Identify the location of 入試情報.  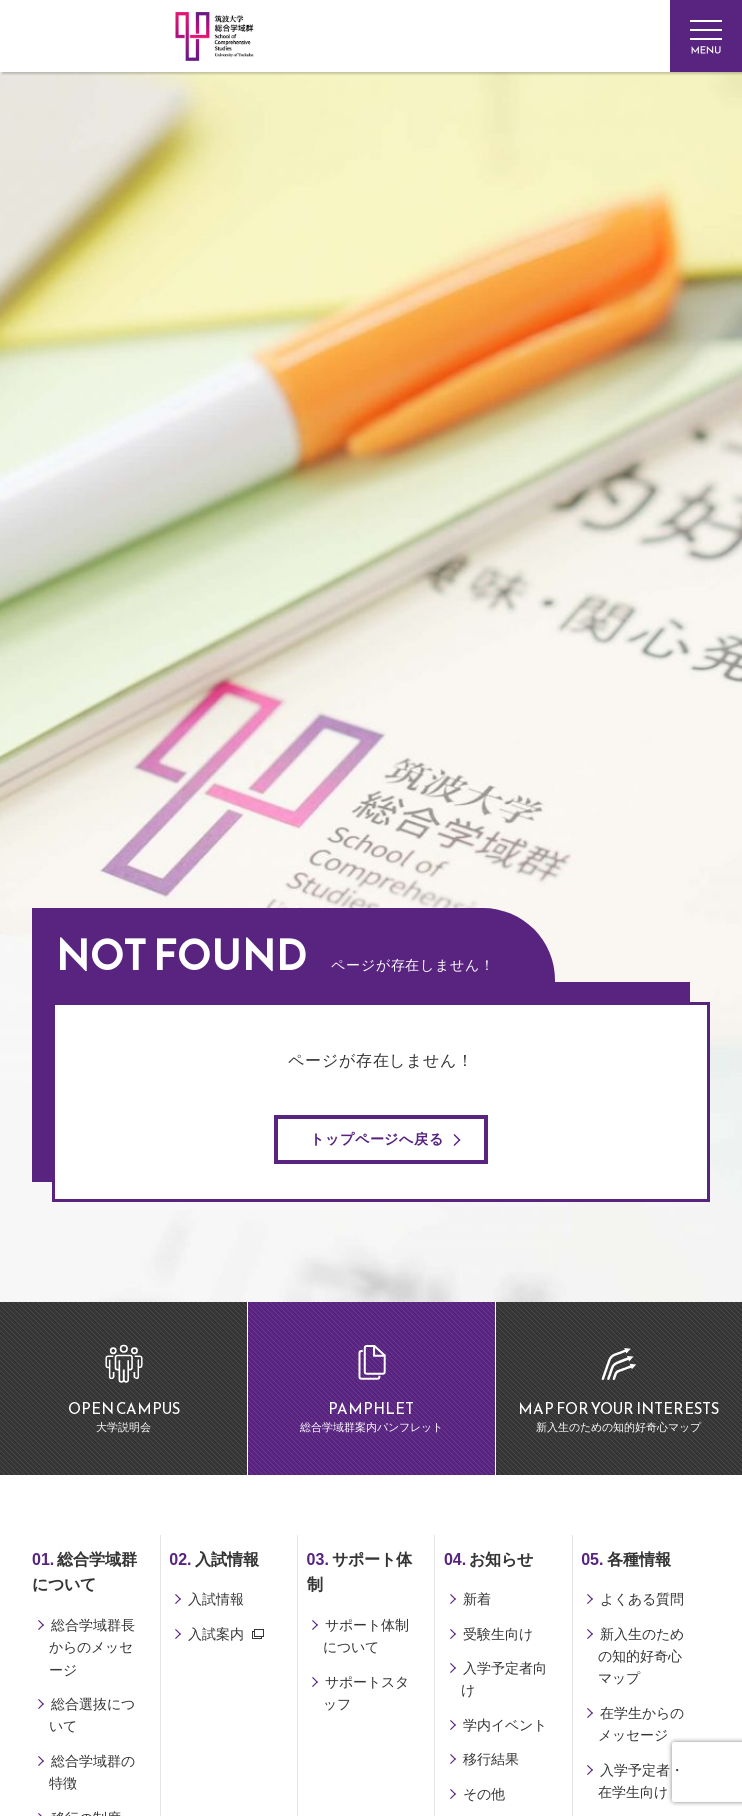
(216, 1599).